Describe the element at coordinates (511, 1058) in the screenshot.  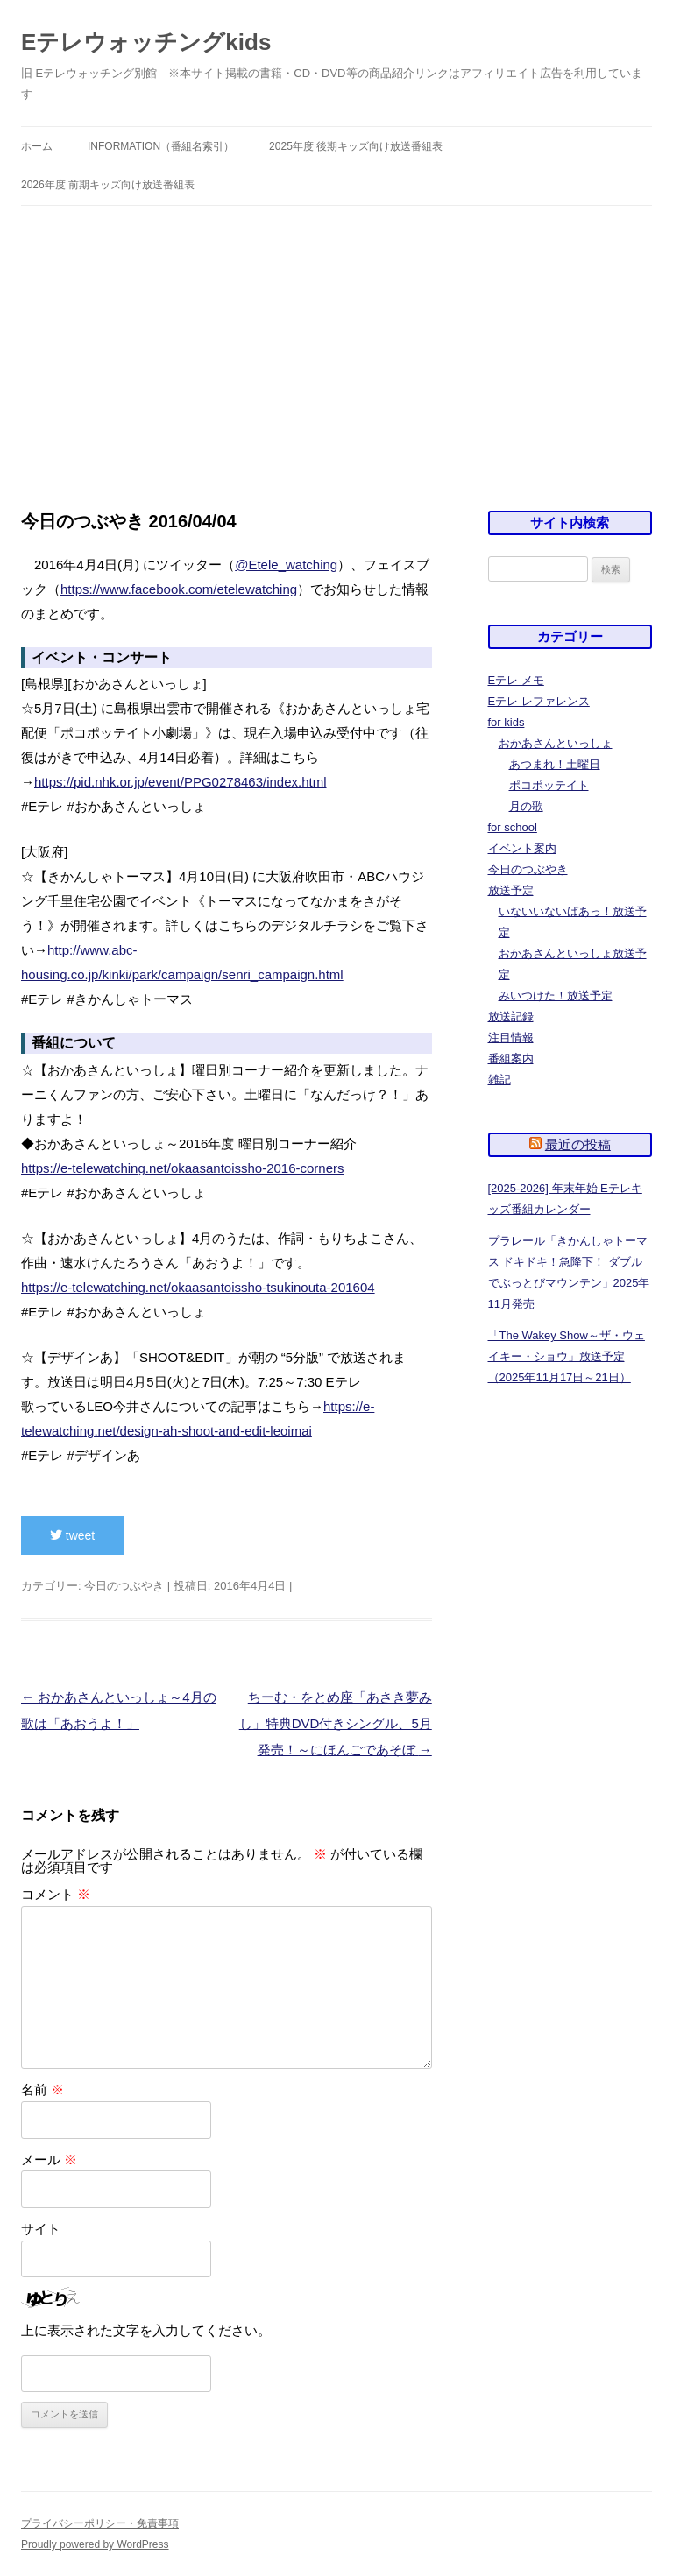
I see `番組案内` at that location.